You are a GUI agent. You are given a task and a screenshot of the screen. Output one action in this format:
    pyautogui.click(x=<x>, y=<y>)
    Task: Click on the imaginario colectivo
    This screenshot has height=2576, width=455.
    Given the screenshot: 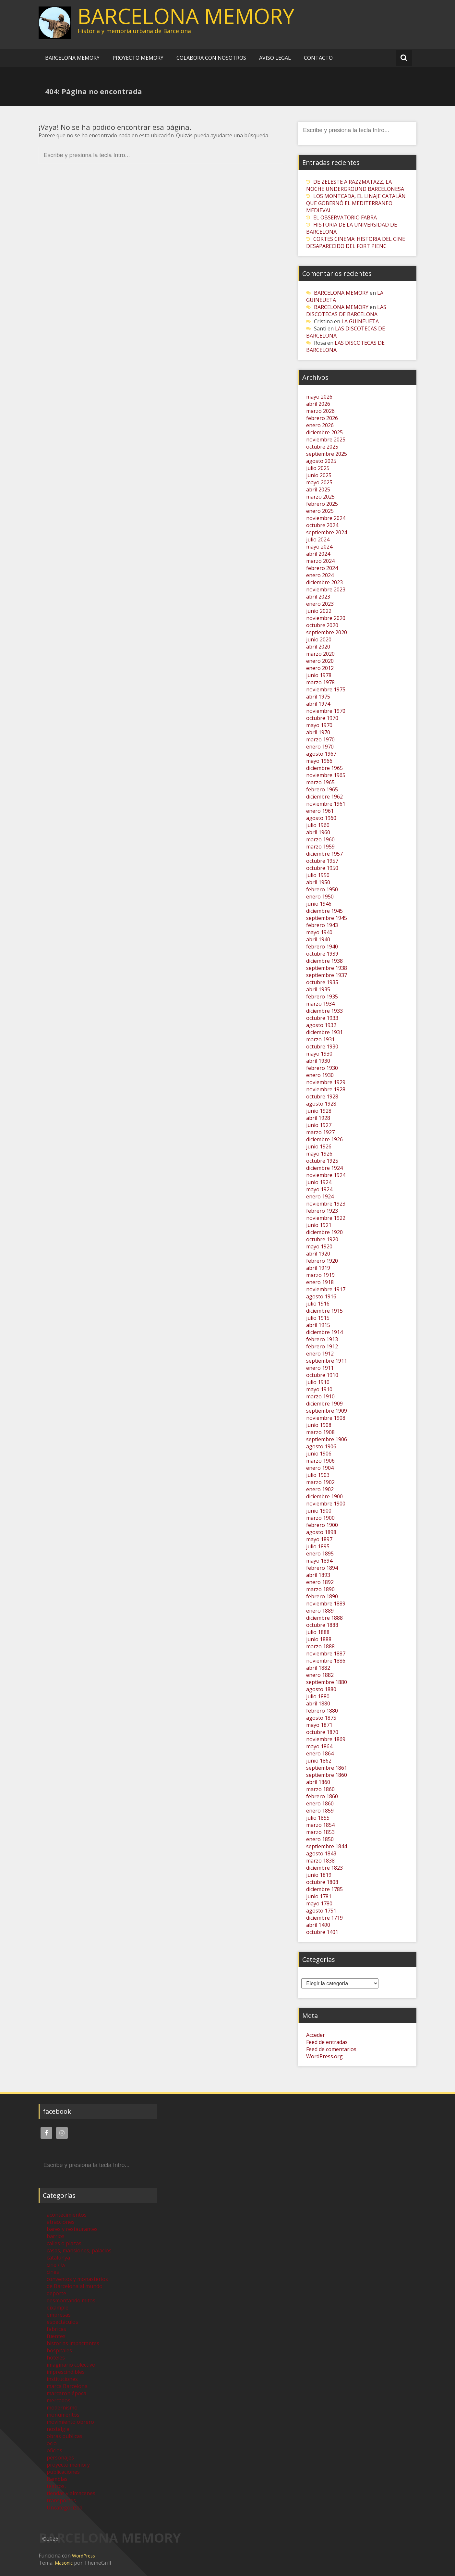 What is the action you would take?
    pyautogui.click(x=71, y=2364)
    